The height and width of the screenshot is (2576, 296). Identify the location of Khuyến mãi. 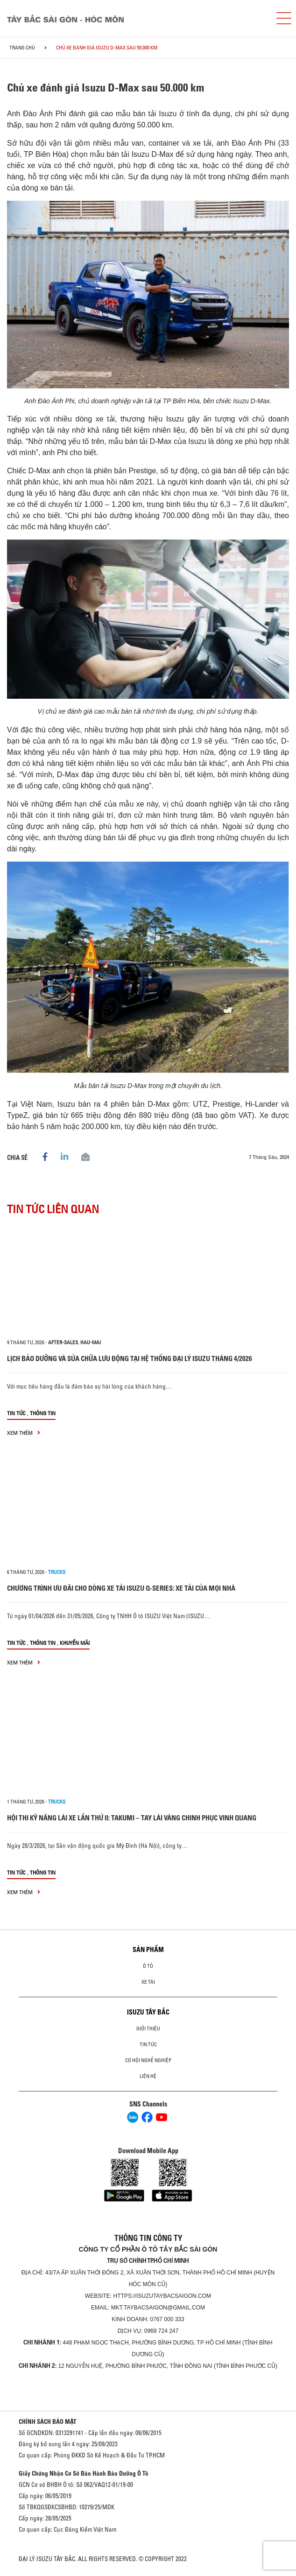
(75, 1642).